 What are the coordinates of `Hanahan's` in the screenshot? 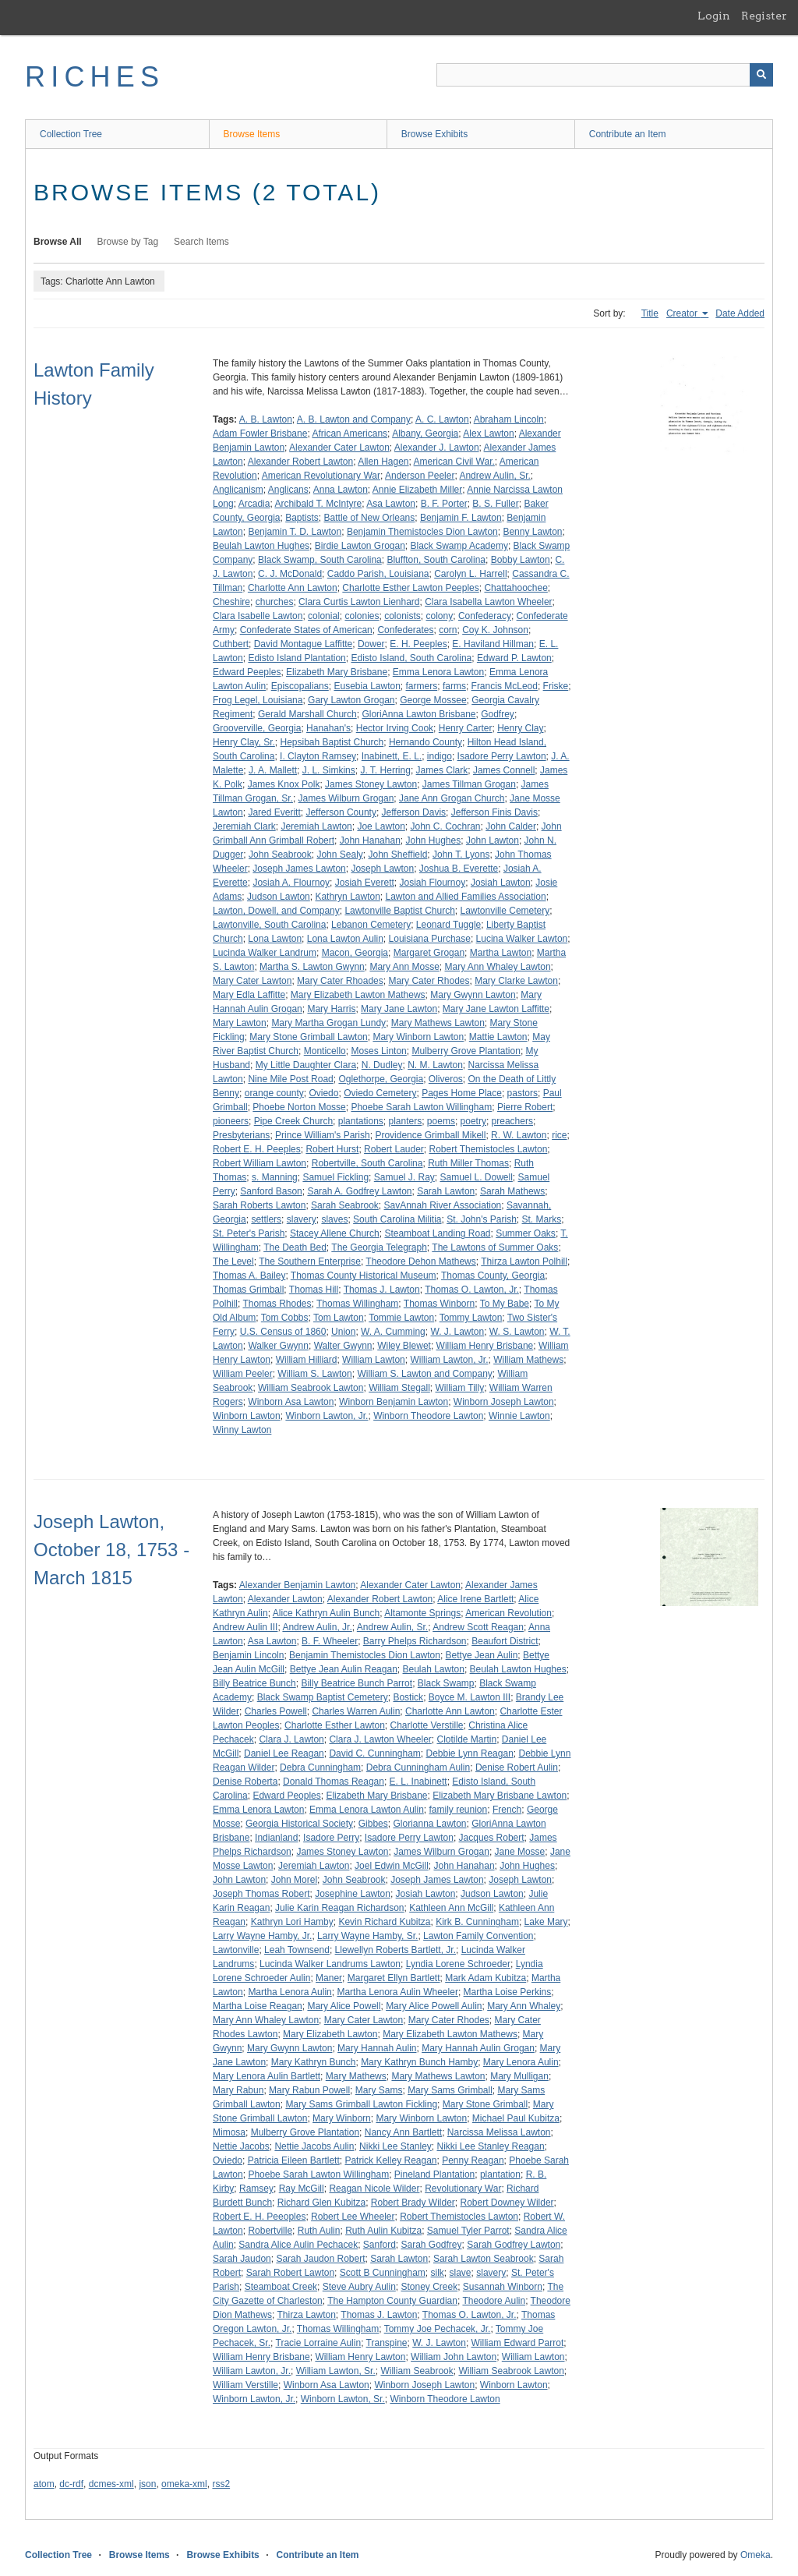 It's located at (328, 728).